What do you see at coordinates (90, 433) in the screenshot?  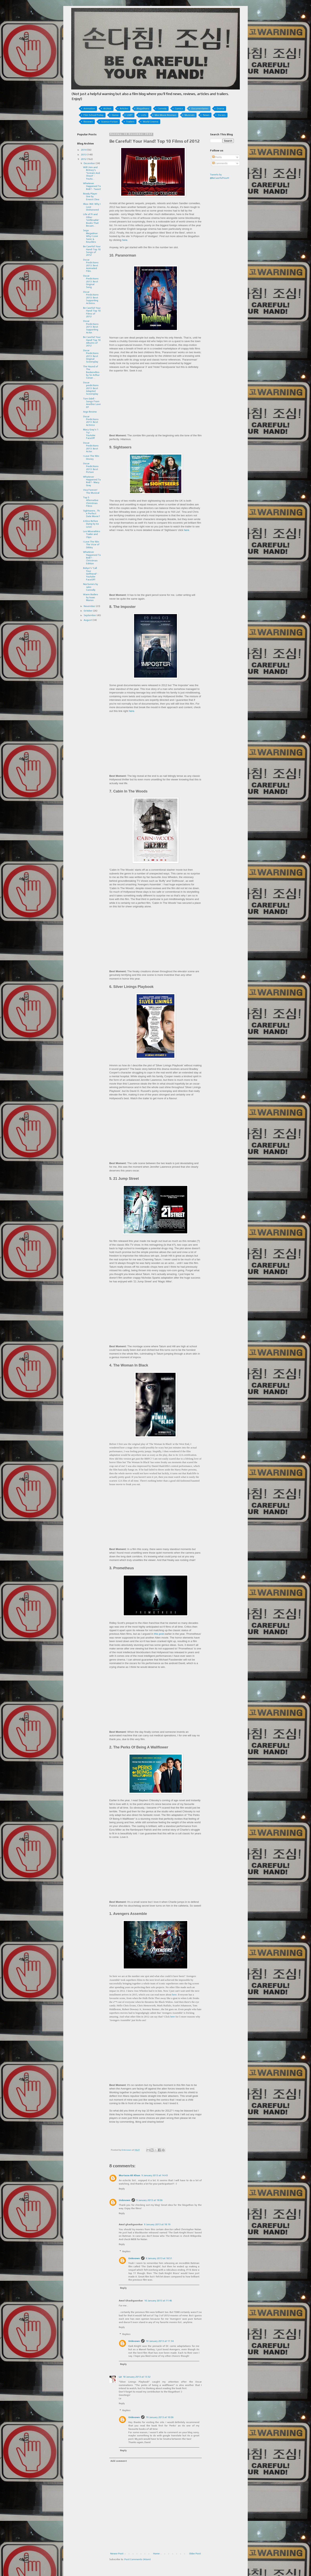 I see `Macy Gray's 'I Try' - Youtube FaceOff` at bounding box center [90, 433].